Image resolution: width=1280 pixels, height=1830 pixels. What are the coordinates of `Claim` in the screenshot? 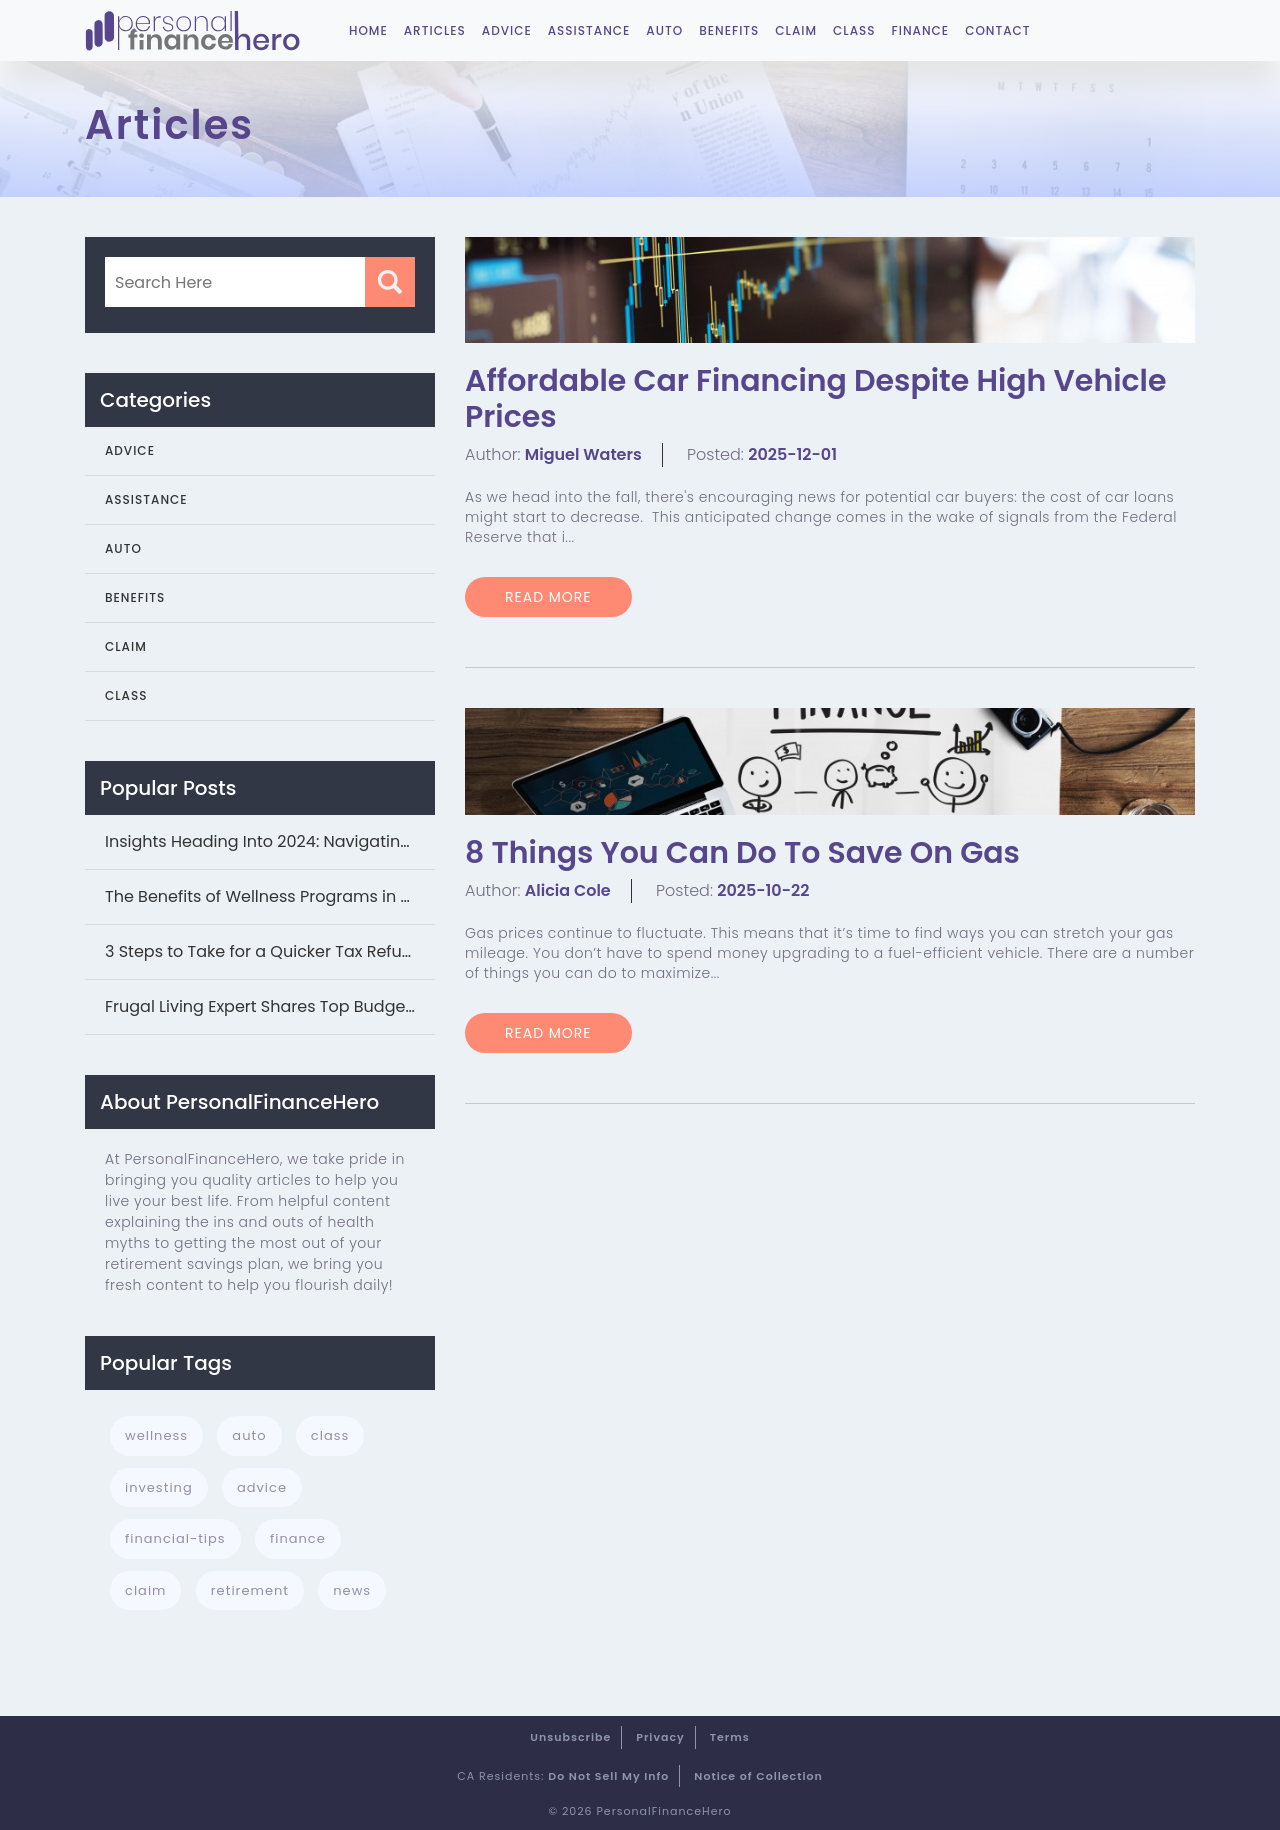 It's located at (796, 30).